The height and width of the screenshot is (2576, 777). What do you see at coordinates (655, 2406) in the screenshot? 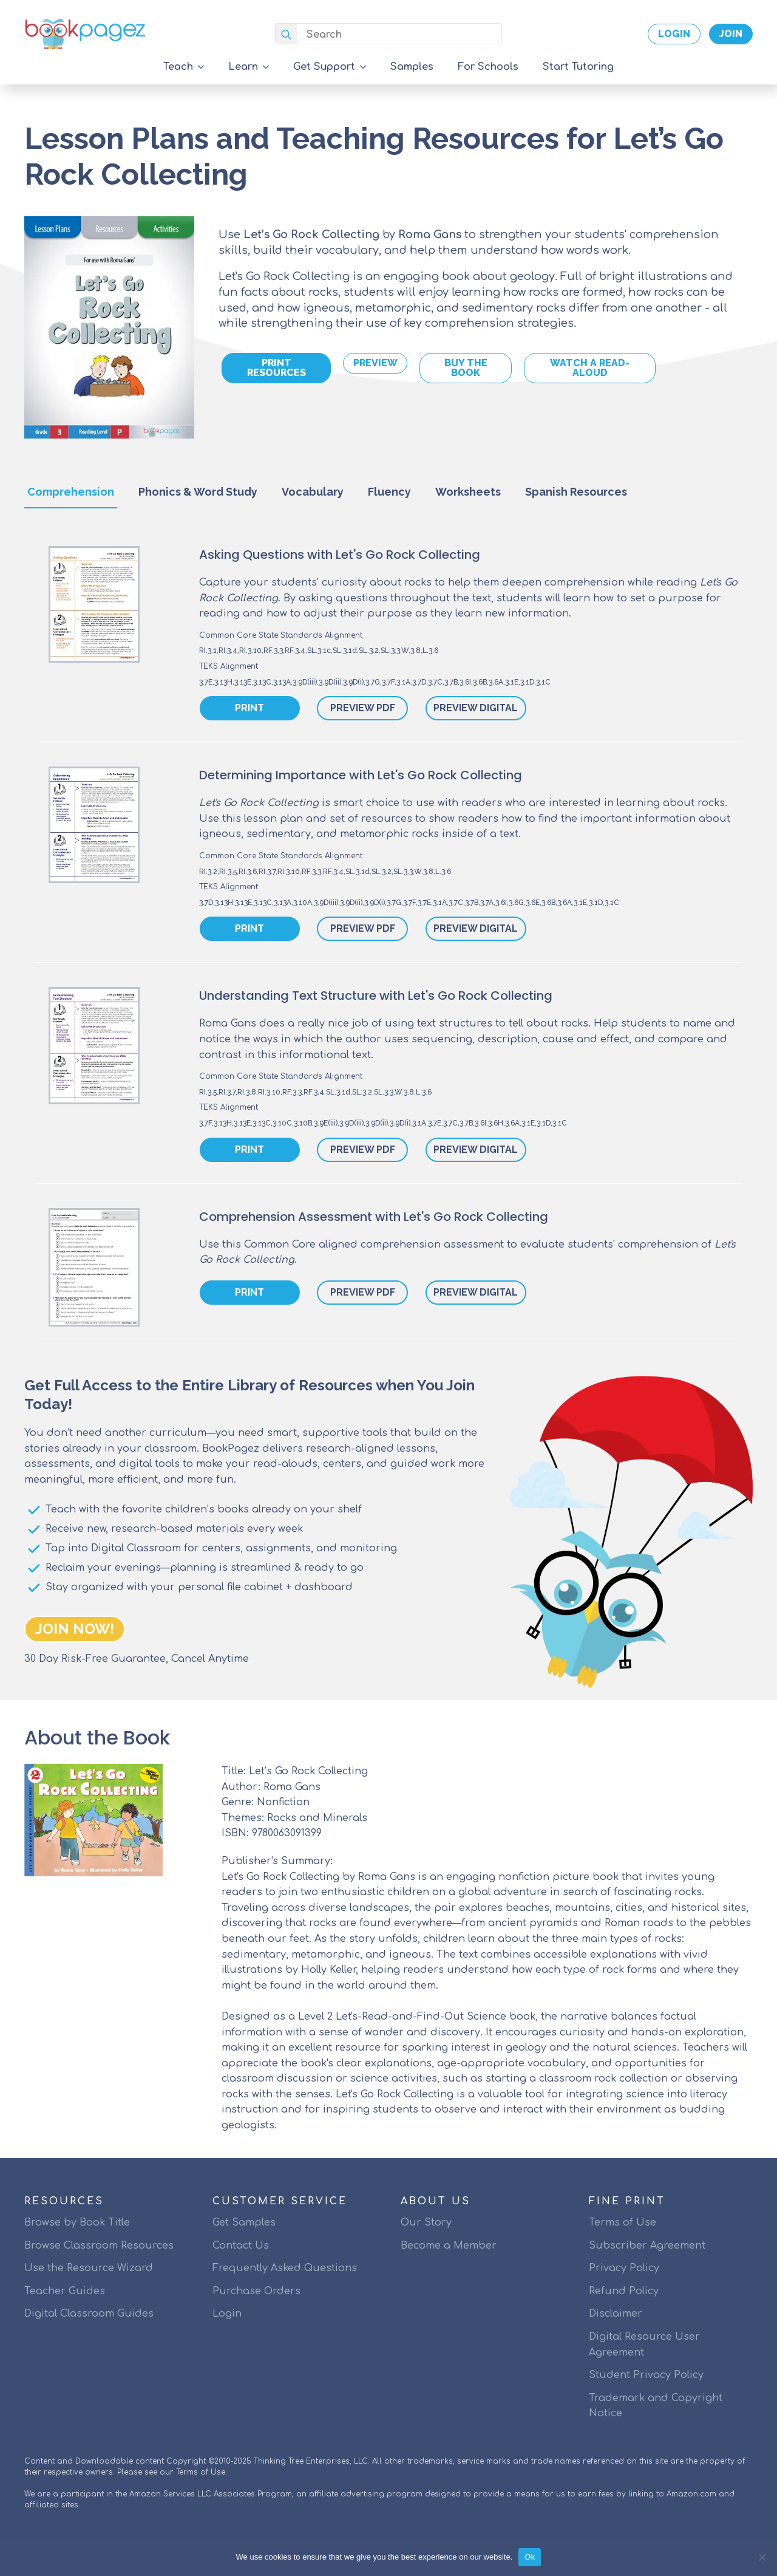
I see `Trademark and Copyright Notice` at bounding box center [655, 2406].